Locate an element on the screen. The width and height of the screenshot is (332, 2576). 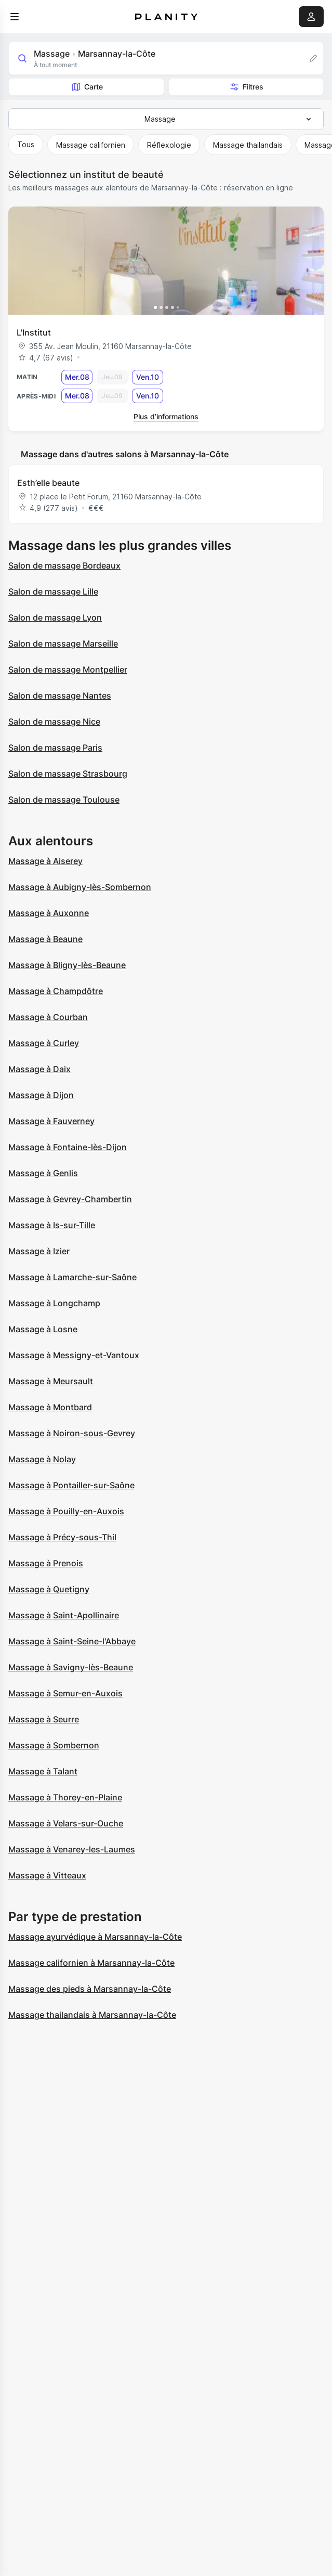
Massage à Seurre is located at coordinates (43, 1719).